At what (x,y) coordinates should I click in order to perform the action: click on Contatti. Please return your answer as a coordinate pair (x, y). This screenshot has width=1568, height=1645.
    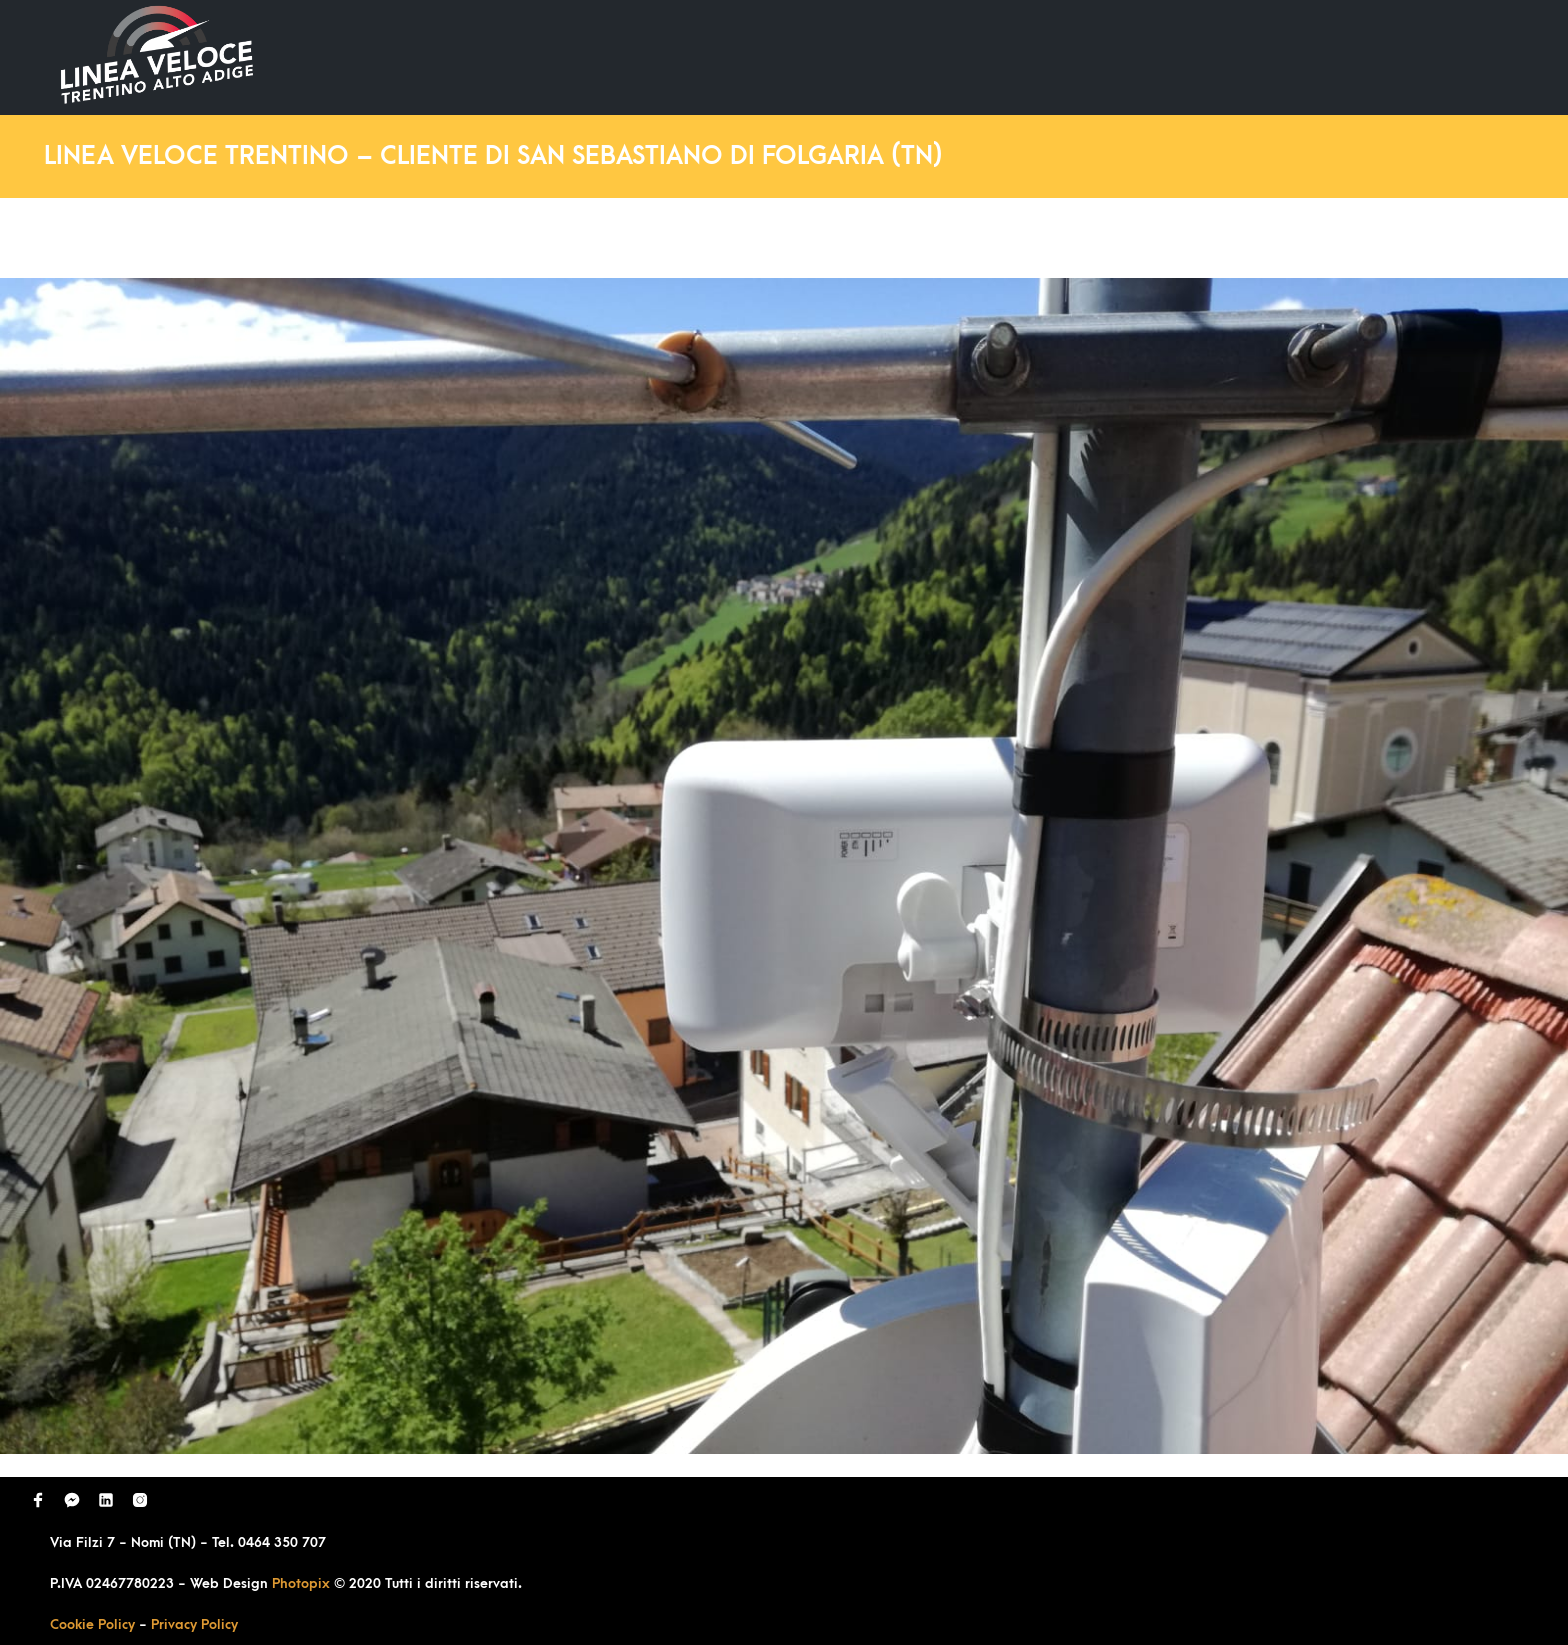
    Looking at the image, I should click on (1431, 56).